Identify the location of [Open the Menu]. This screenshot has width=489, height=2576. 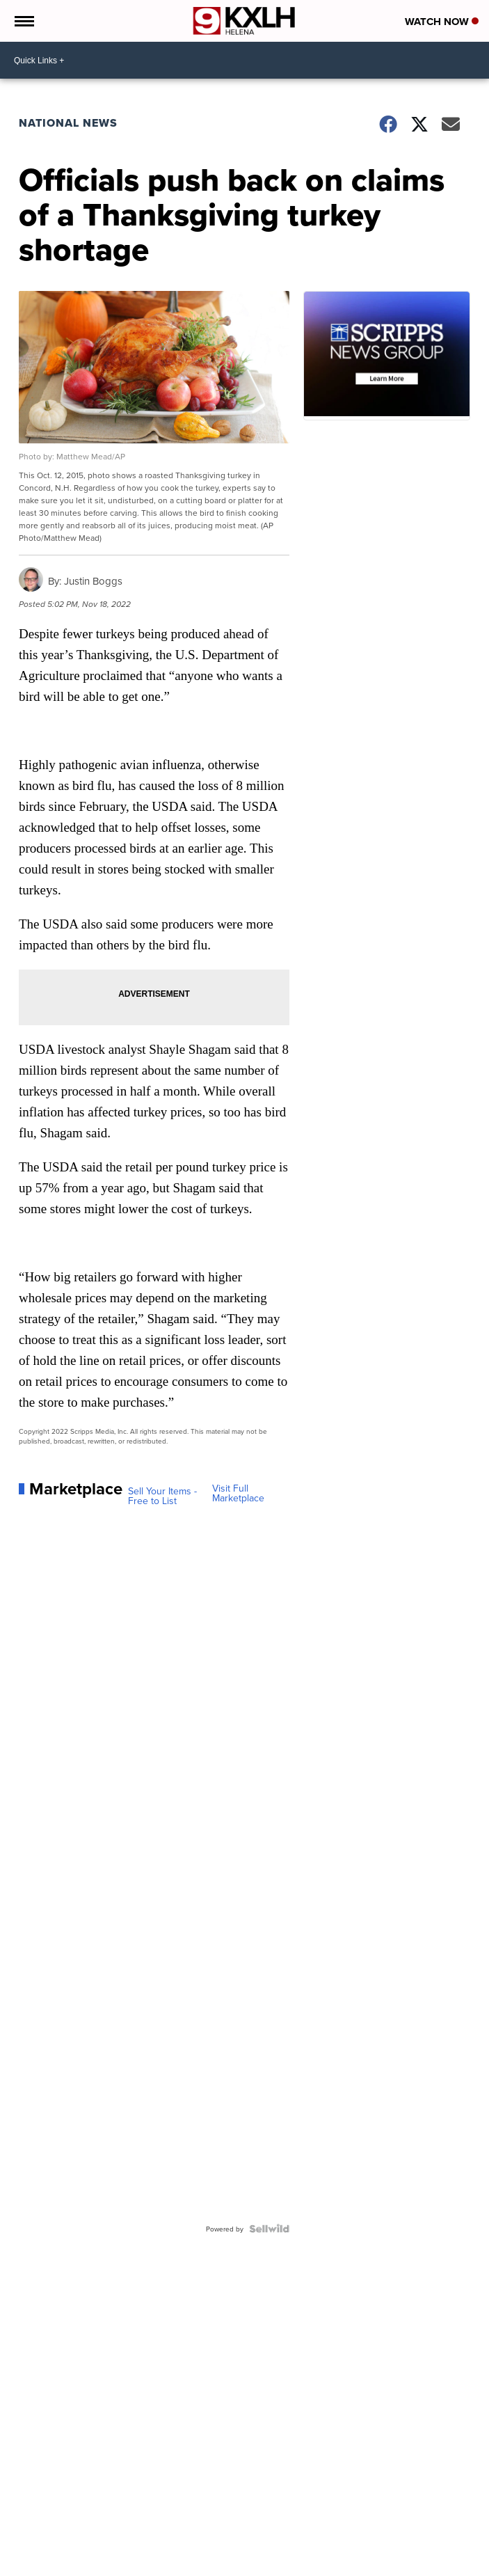
(23, 21).